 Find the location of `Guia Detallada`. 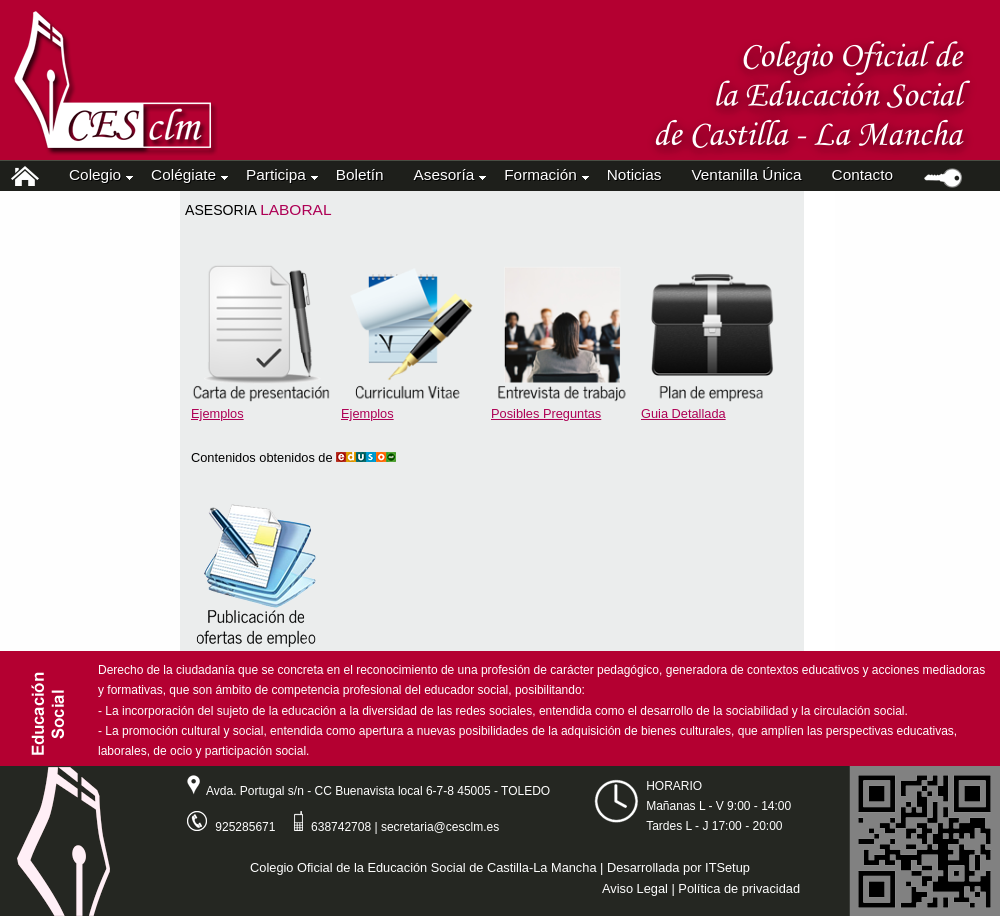

Guia Detallada is located at coordinates (683, 413).